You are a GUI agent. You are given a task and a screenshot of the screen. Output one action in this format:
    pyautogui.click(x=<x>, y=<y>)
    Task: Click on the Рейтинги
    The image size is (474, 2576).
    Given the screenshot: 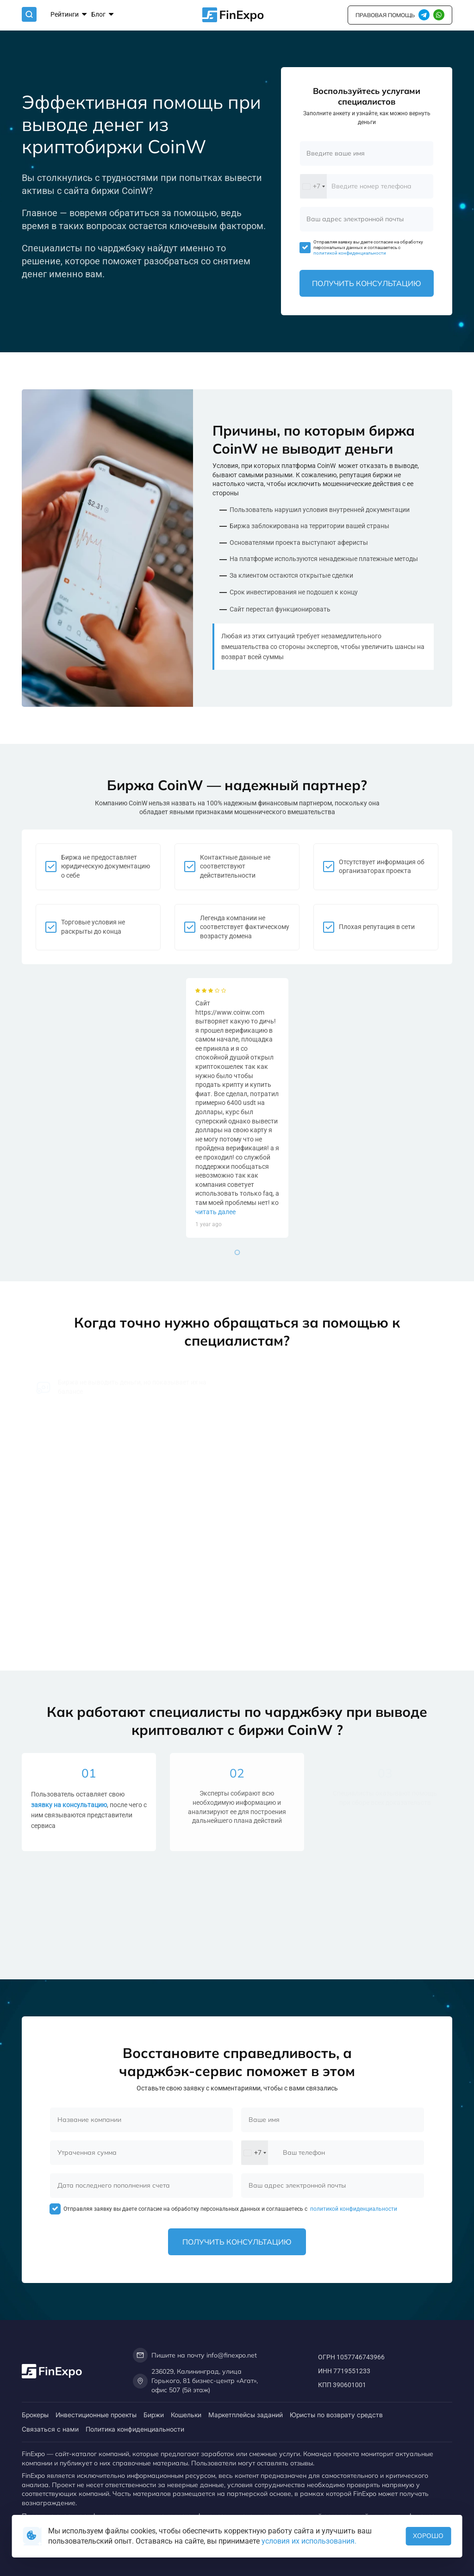 What is the action you would take?
    pyautogui.click(x=68, y=15)
    